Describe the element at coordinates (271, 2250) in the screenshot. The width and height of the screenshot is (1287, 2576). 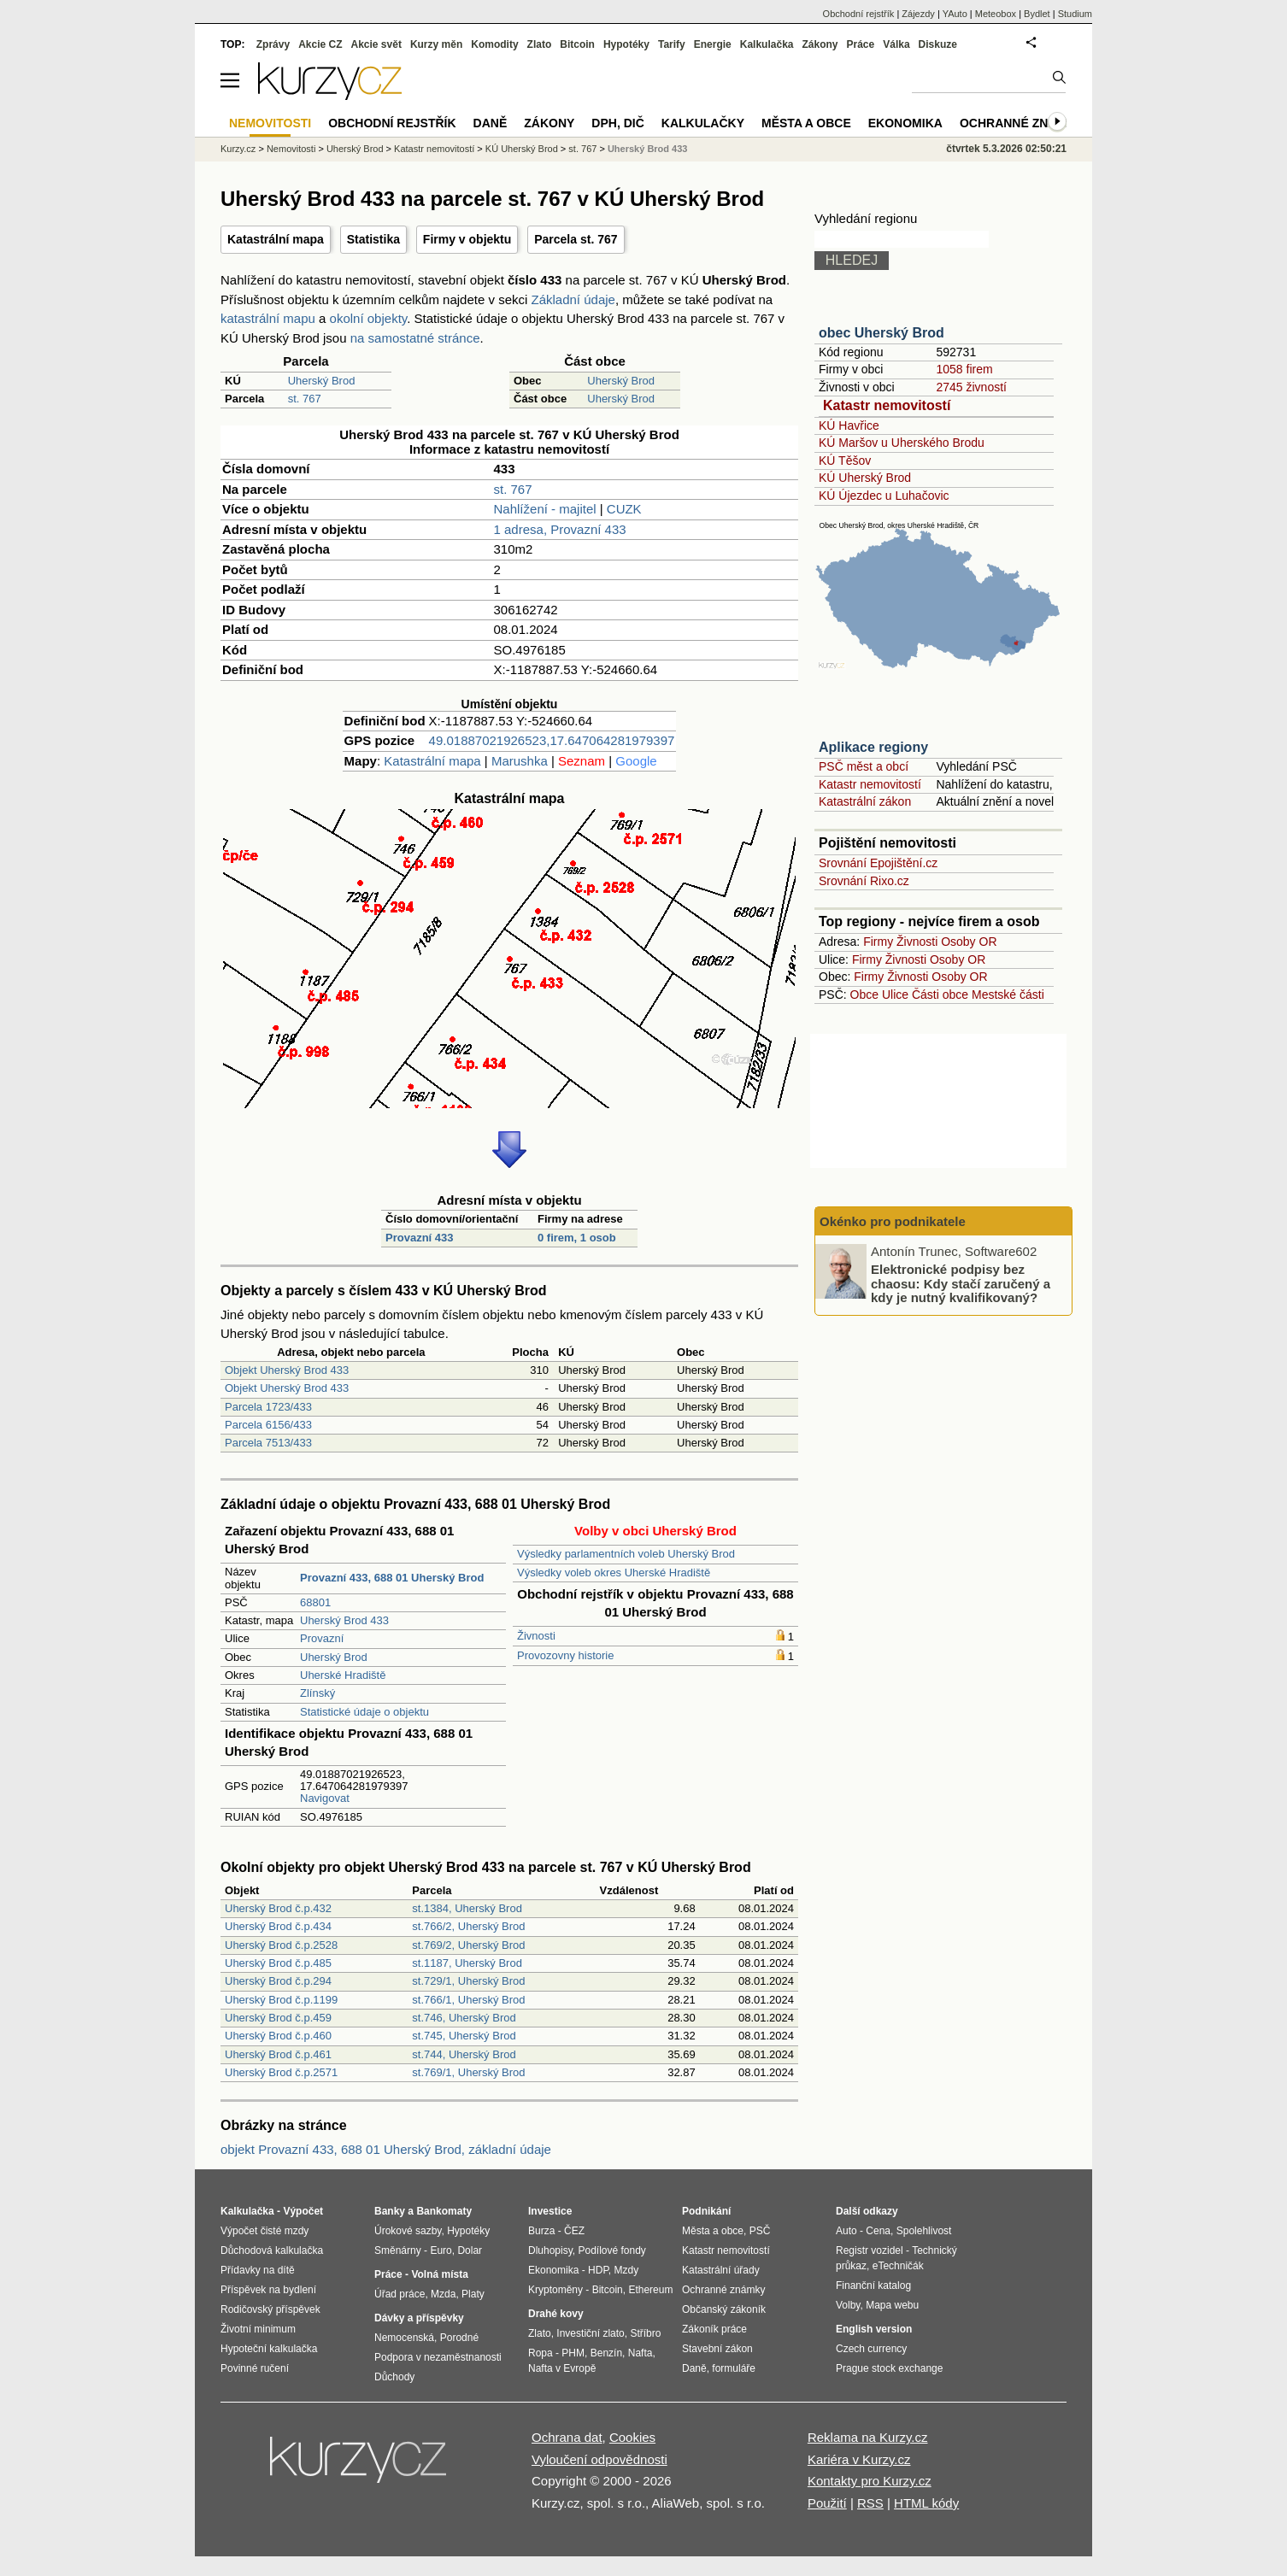
I see `Důchodová kalkulačka` at that location.